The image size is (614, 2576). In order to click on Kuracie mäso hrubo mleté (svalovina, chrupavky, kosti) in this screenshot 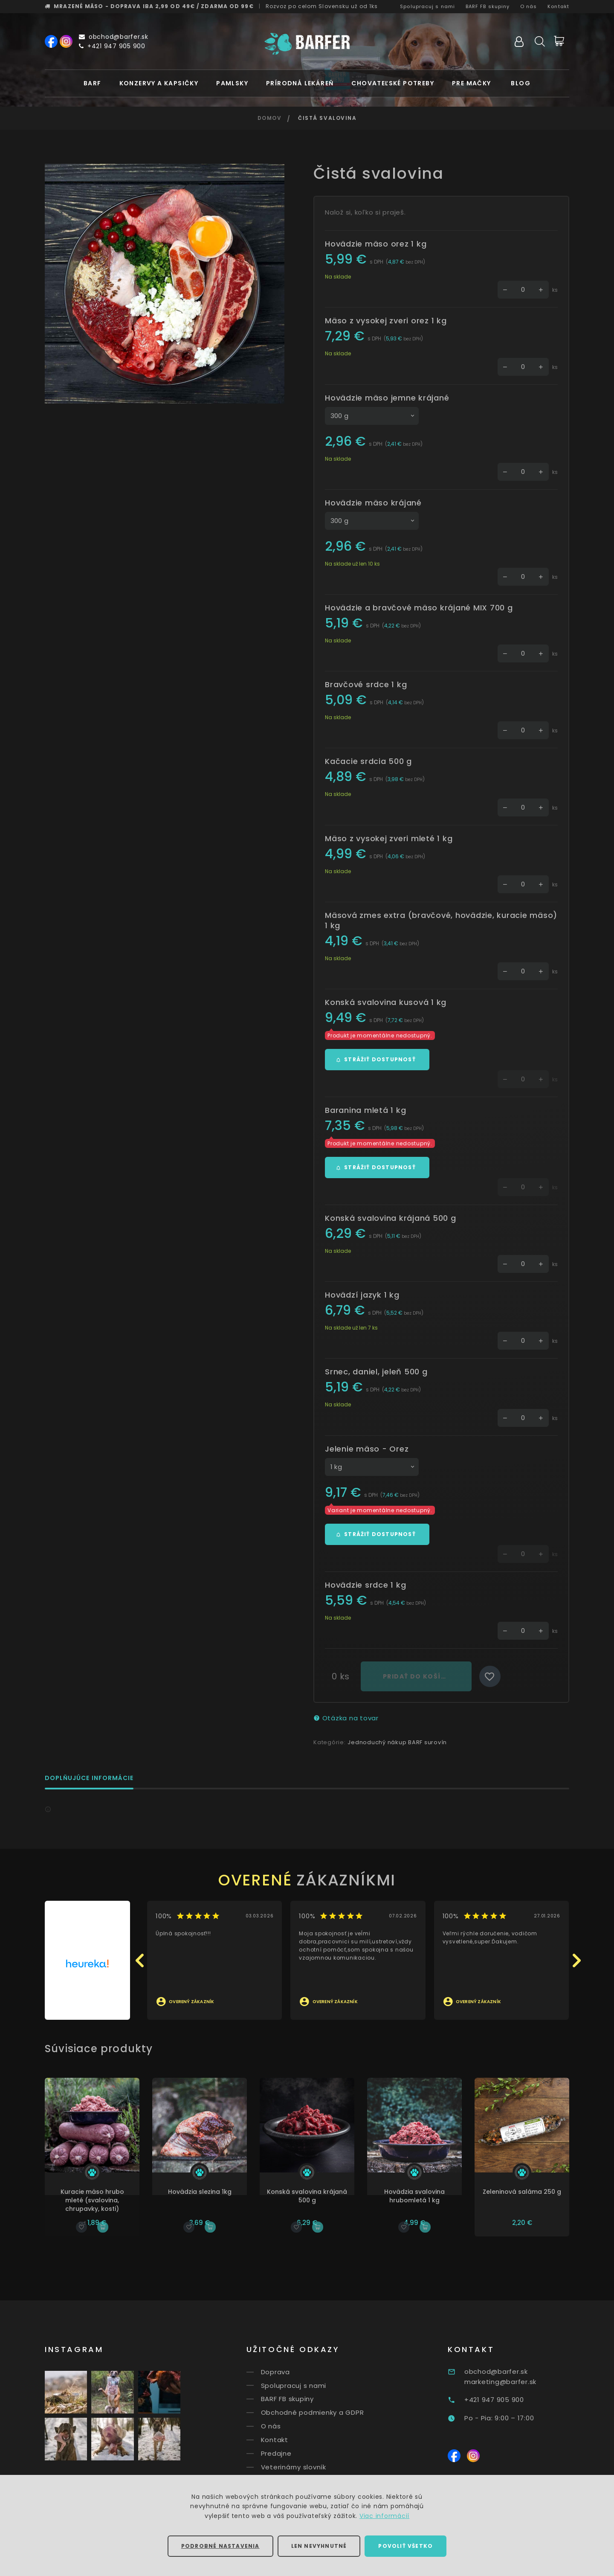, I will do `click(104, 2200)`.